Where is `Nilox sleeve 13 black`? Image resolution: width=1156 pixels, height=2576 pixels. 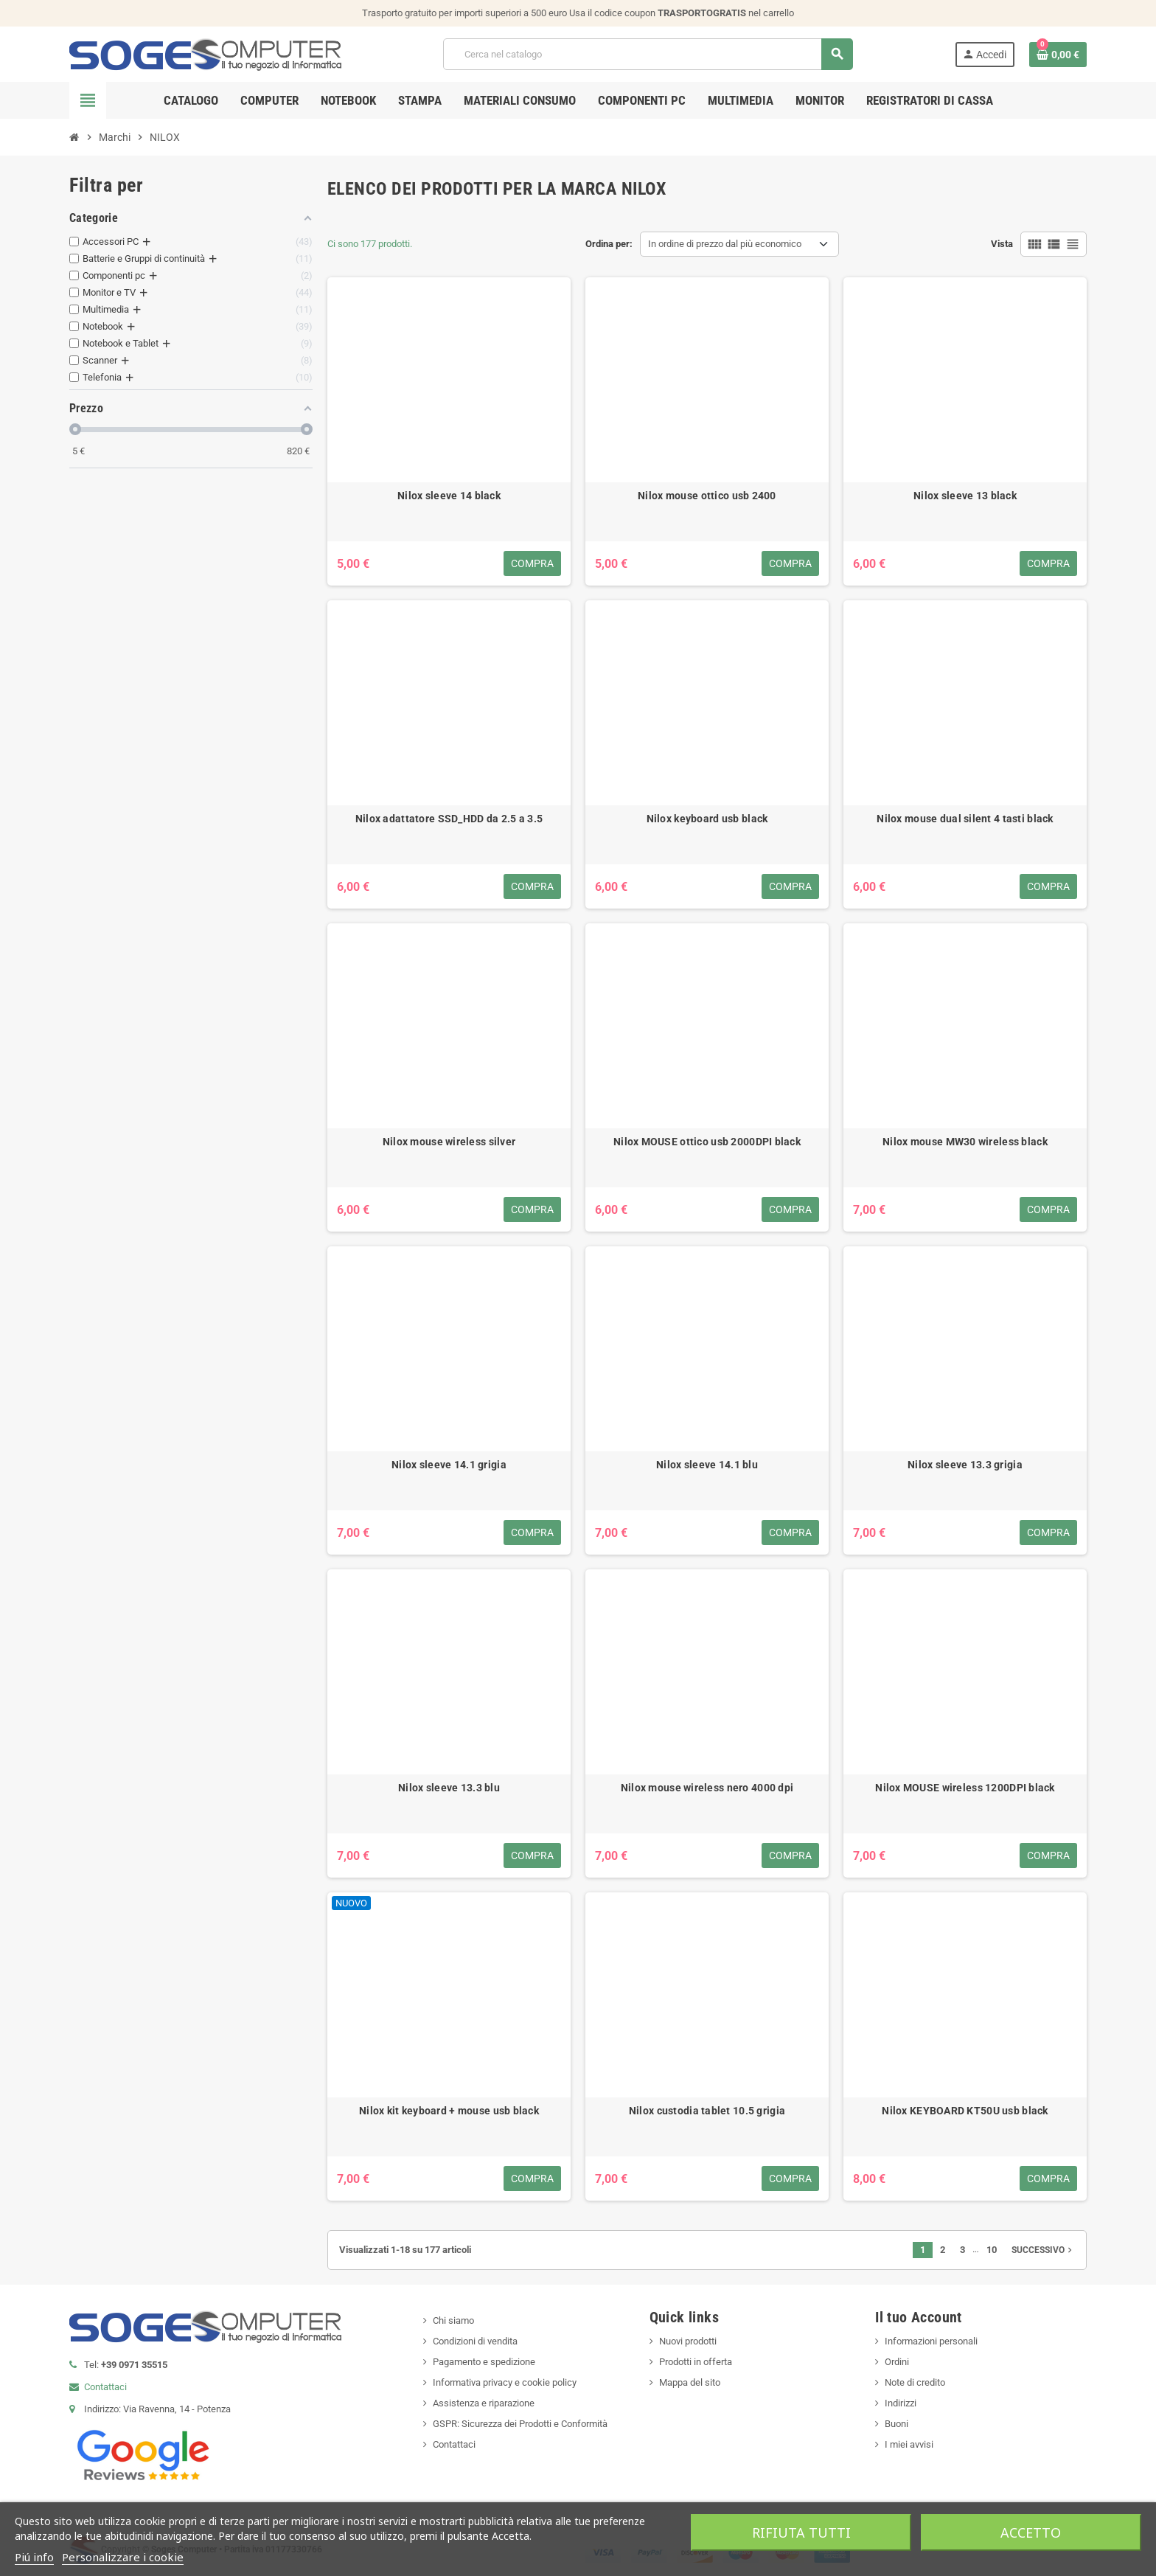
Nilox sleeve 13 black is located at coordinates (965, 495).